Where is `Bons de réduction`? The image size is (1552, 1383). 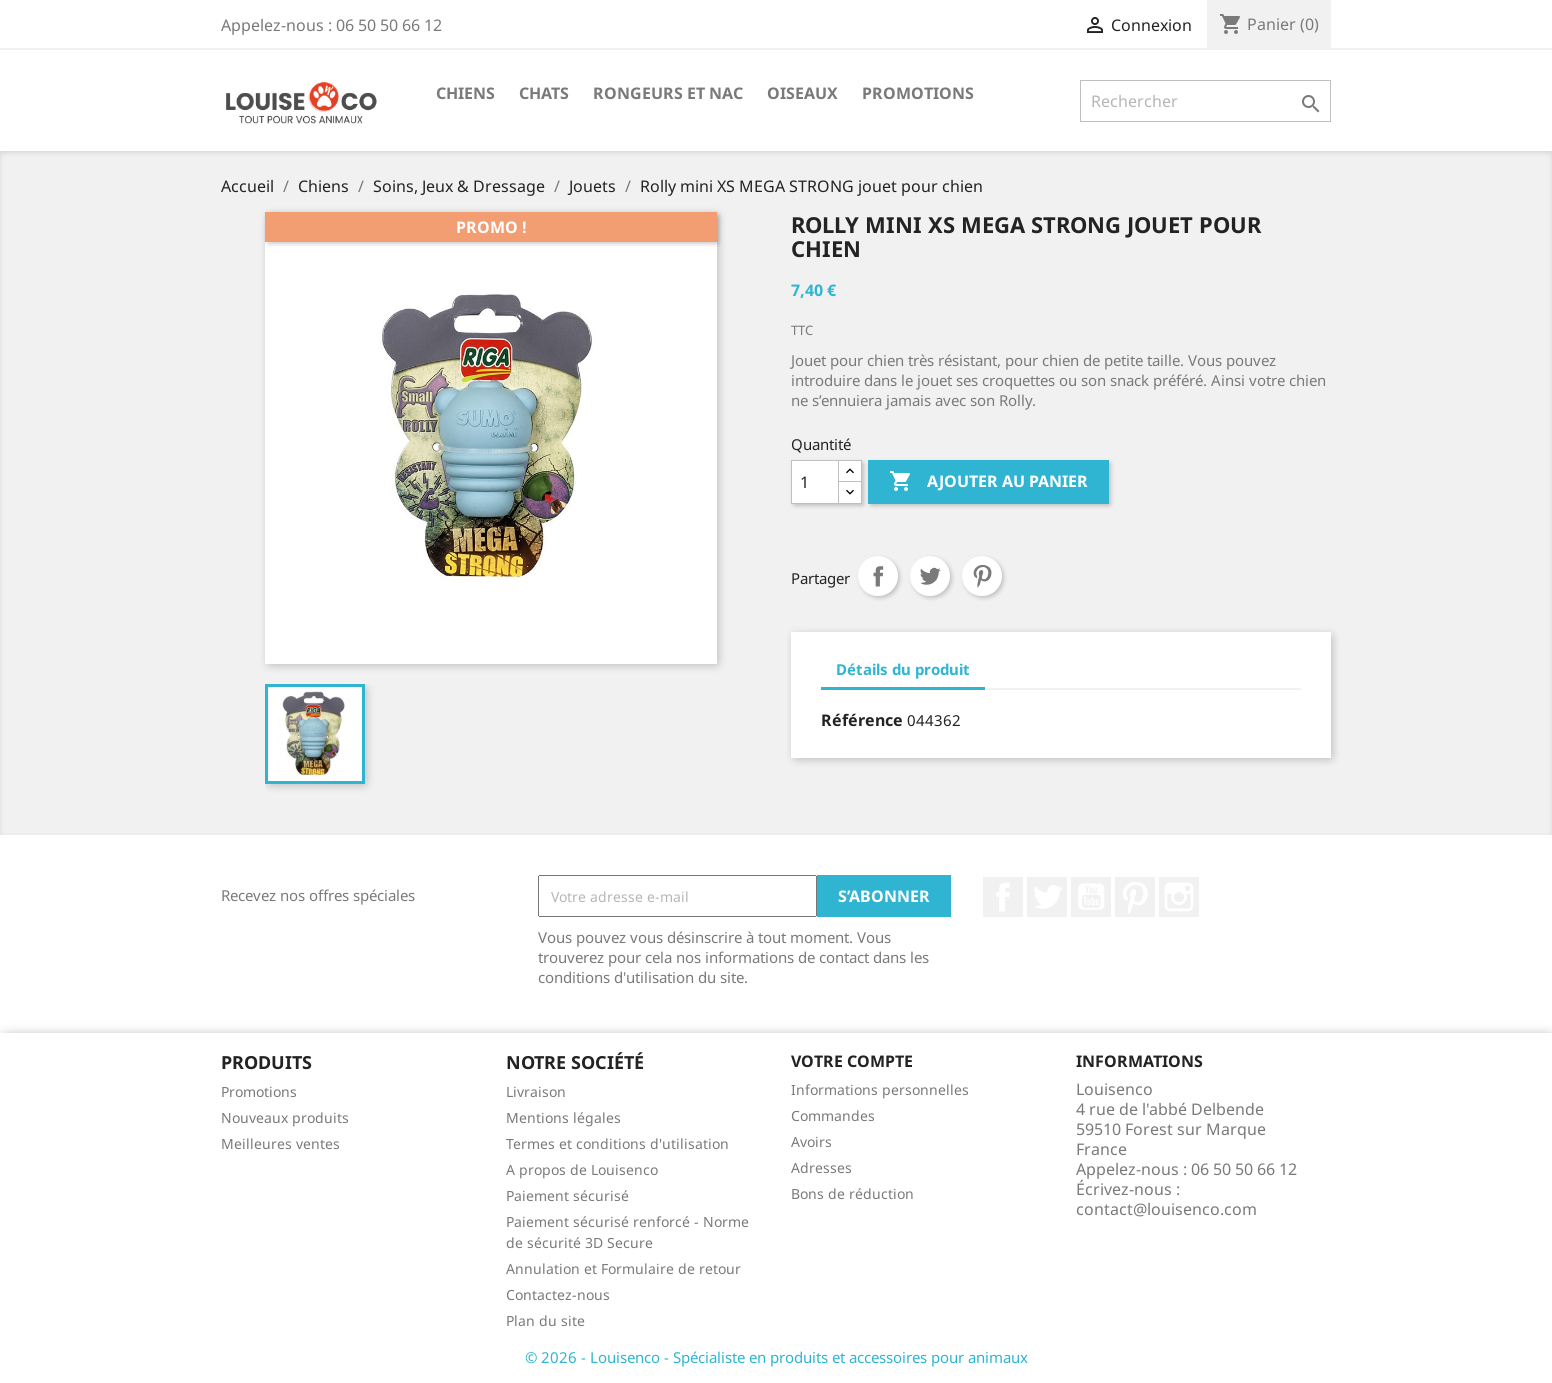 Bons de réduction is located at coordinates (852, 1193).